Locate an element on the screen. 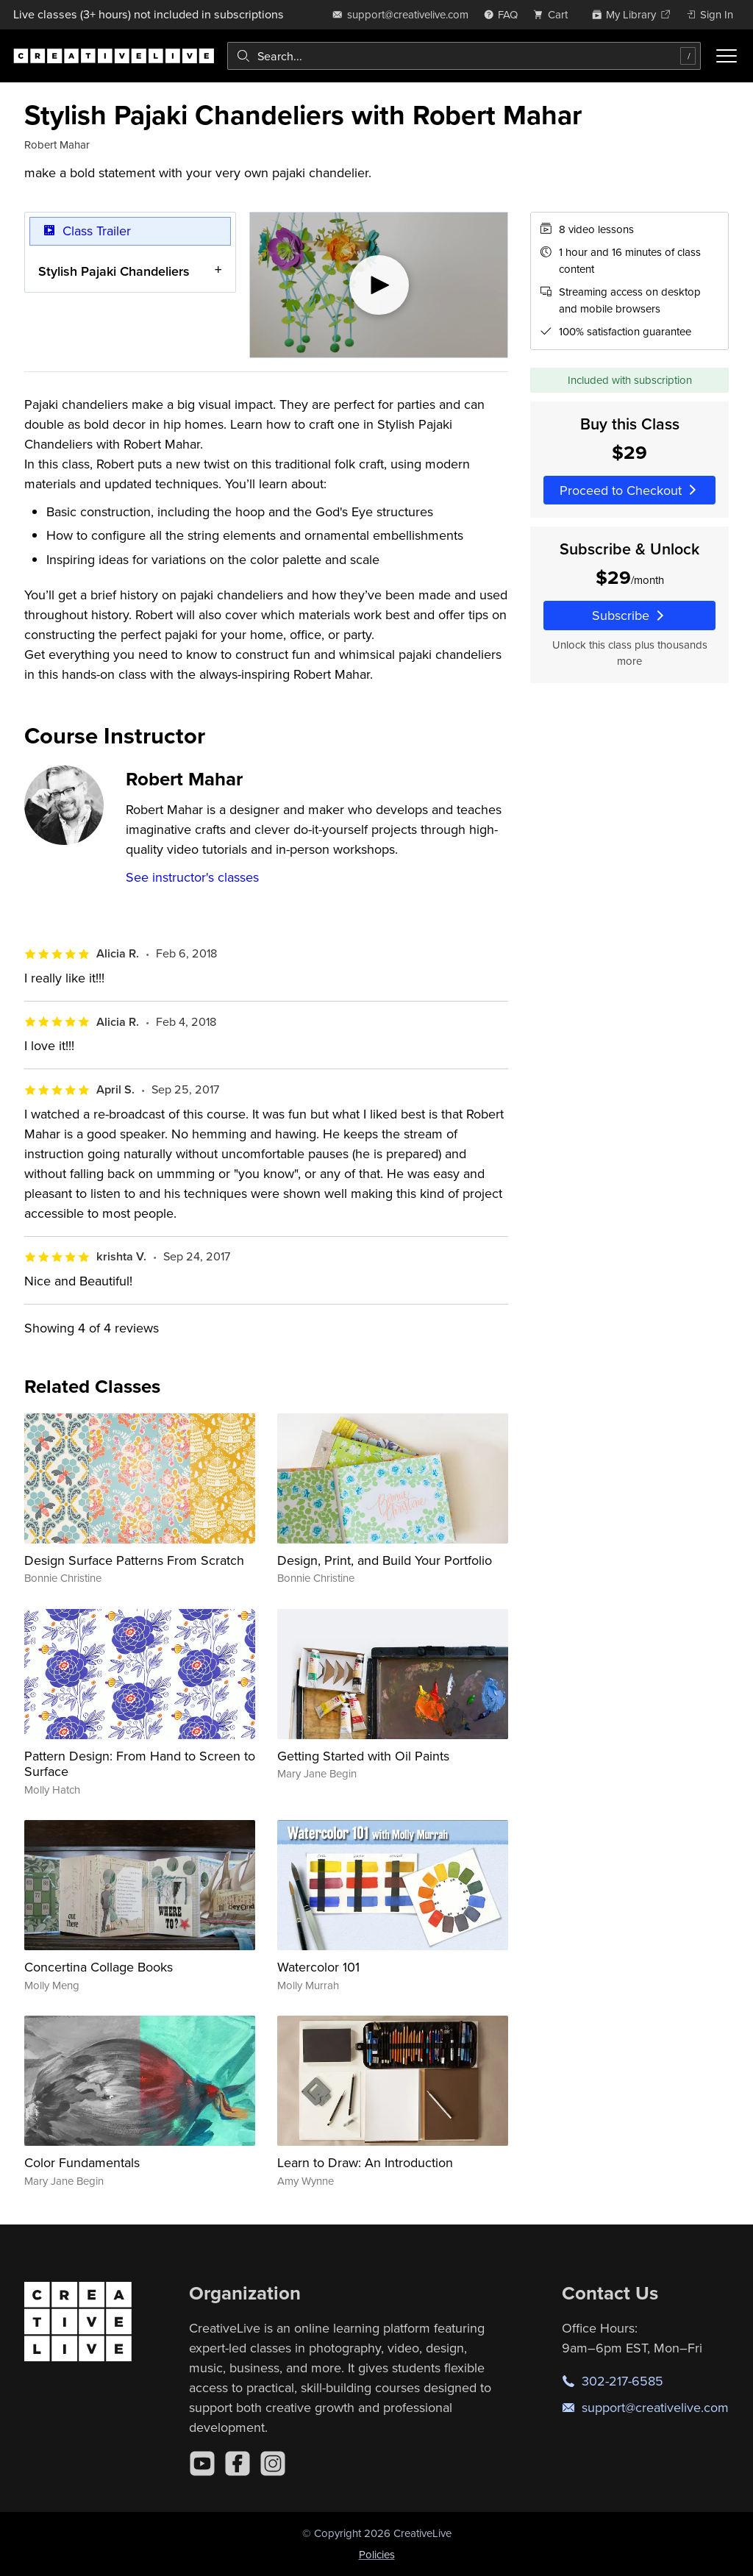 The height and width of the screenshot is (2576, 753). Concertina Collage Books is located at coordinates (98, 1967).